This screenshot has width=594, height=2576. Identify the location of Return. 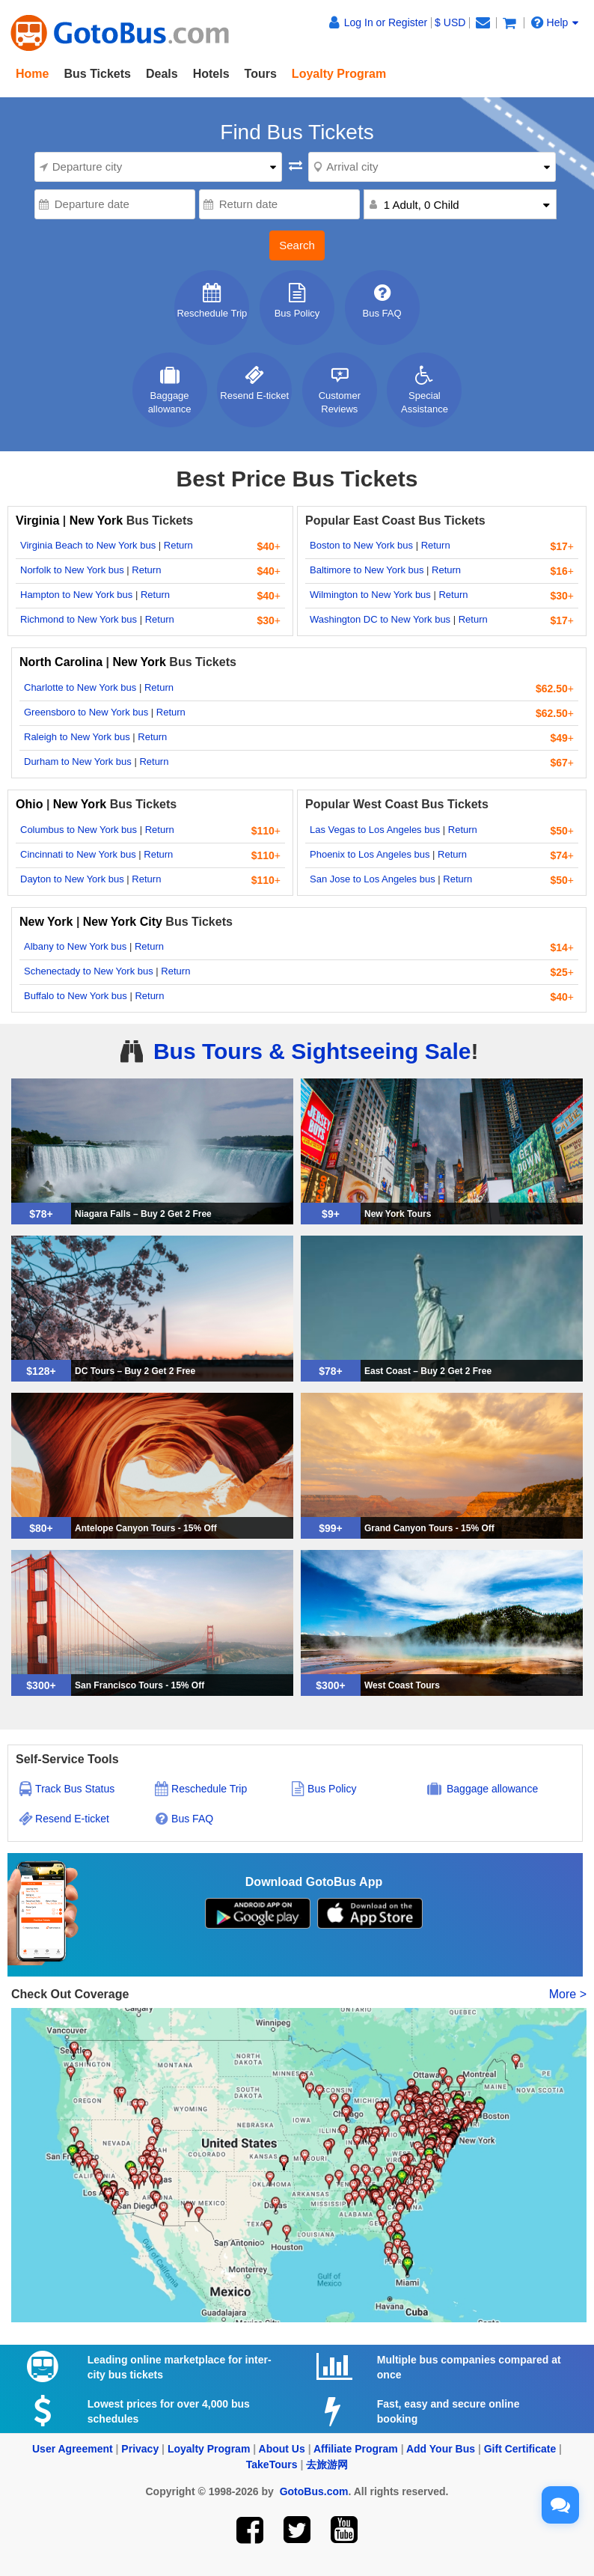
(178, 545).